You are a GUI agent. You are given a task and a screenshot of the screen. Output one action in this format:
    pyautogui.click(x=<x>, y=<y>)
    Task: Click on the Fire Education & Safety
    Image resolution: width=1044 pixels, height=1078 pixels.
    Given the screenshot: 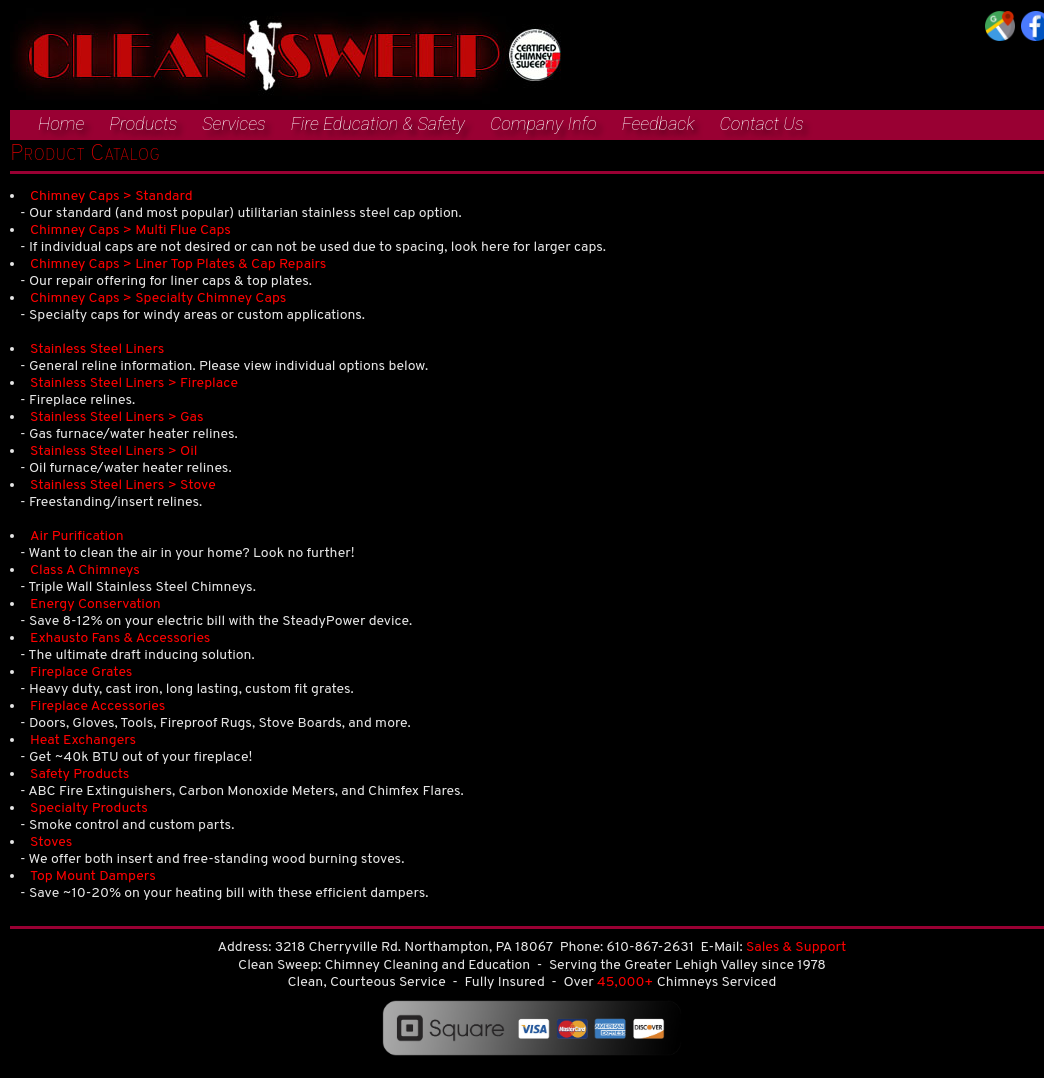 What is the action you would take?
    pyautogui.click(x=378, y=123)
    